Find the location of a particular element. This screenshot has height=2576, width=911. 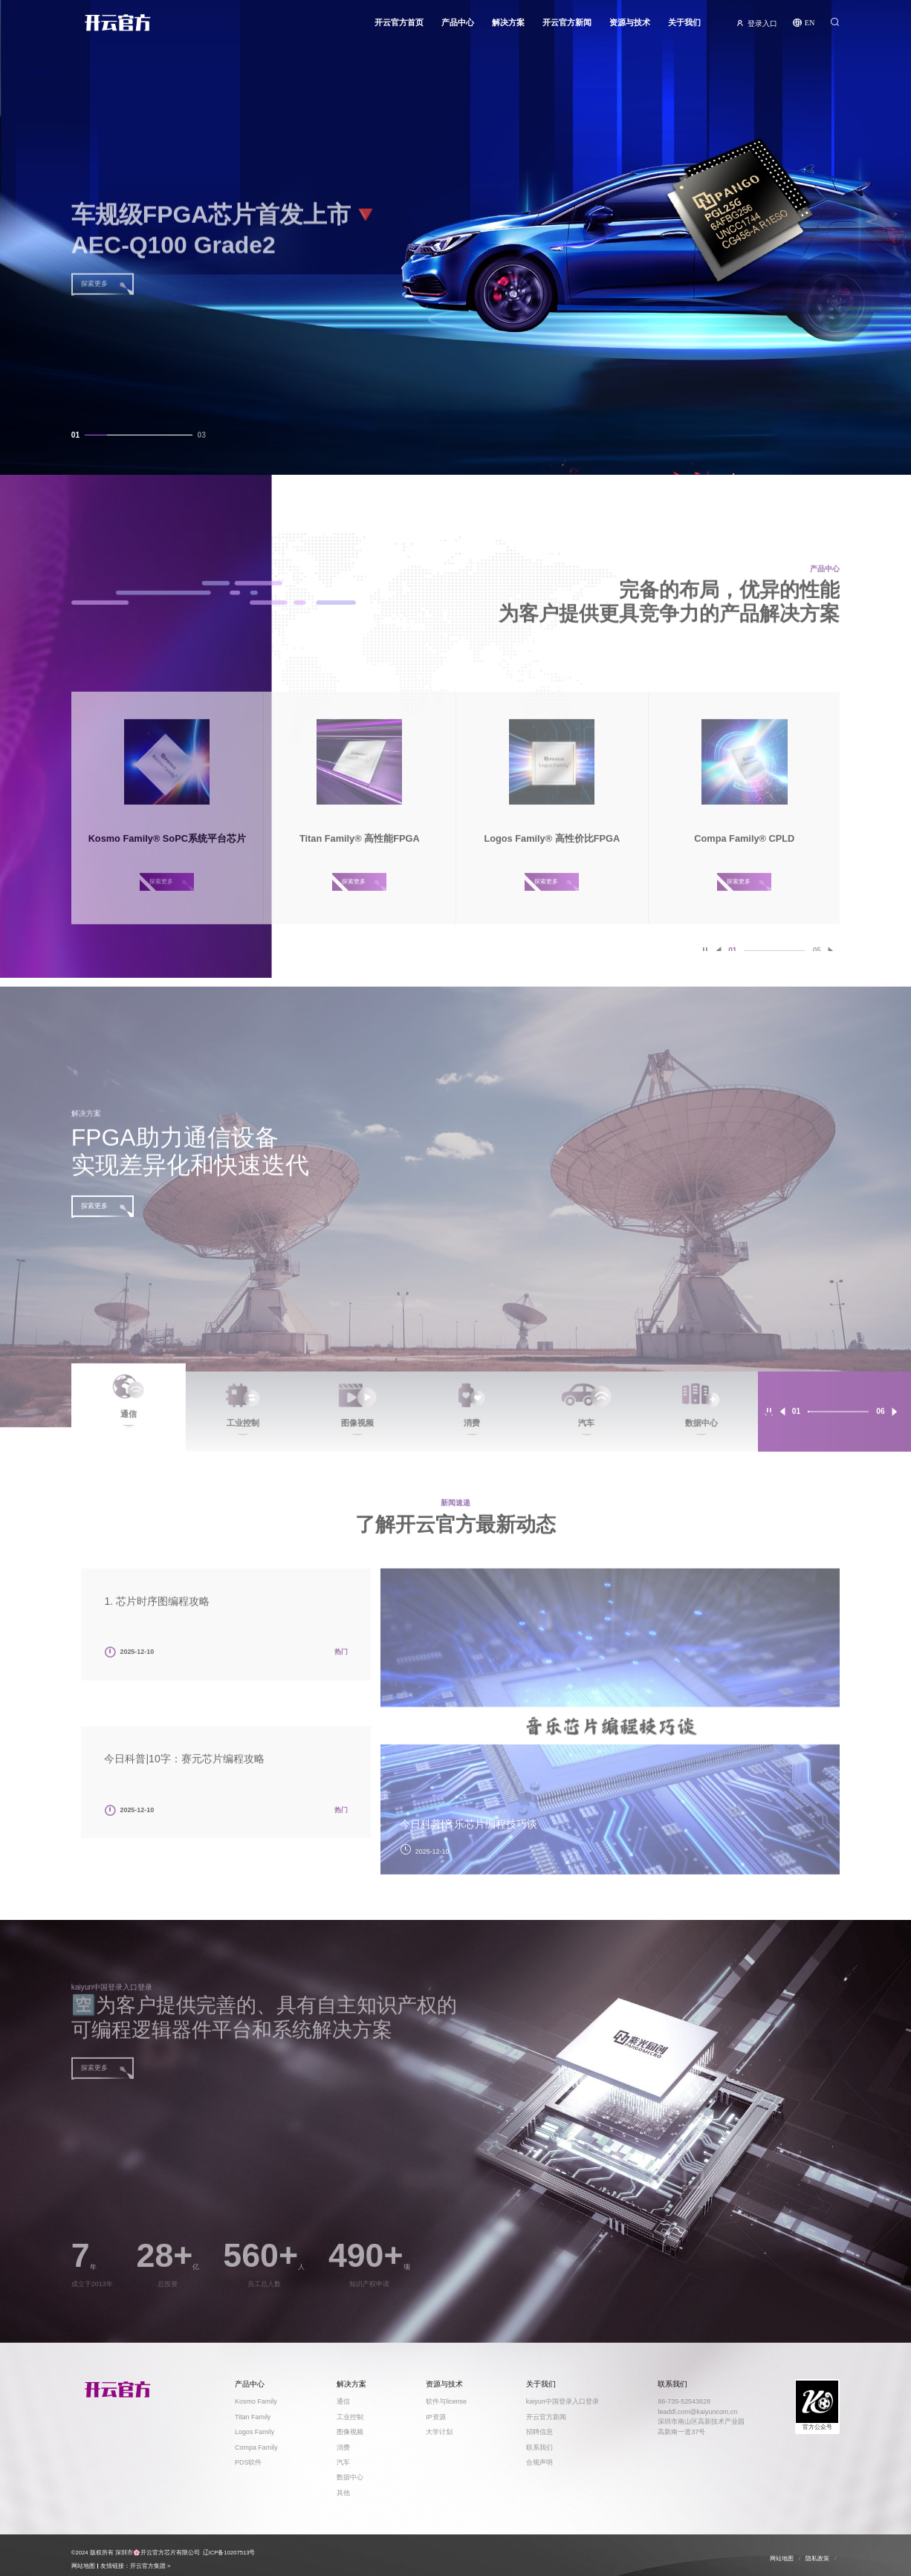

开云官方新闻 is located at coordinates (566, 26).